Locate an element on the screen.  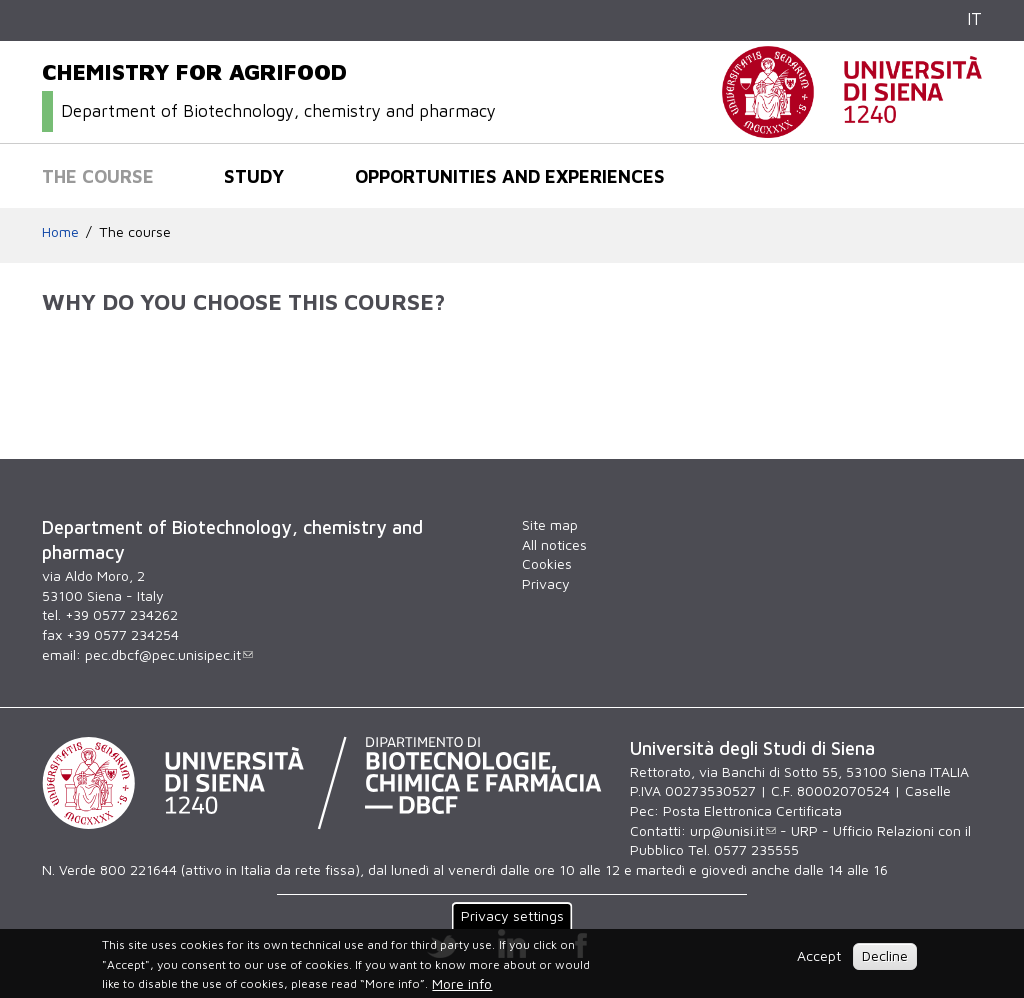
Home is located at coordinates (60, 231).